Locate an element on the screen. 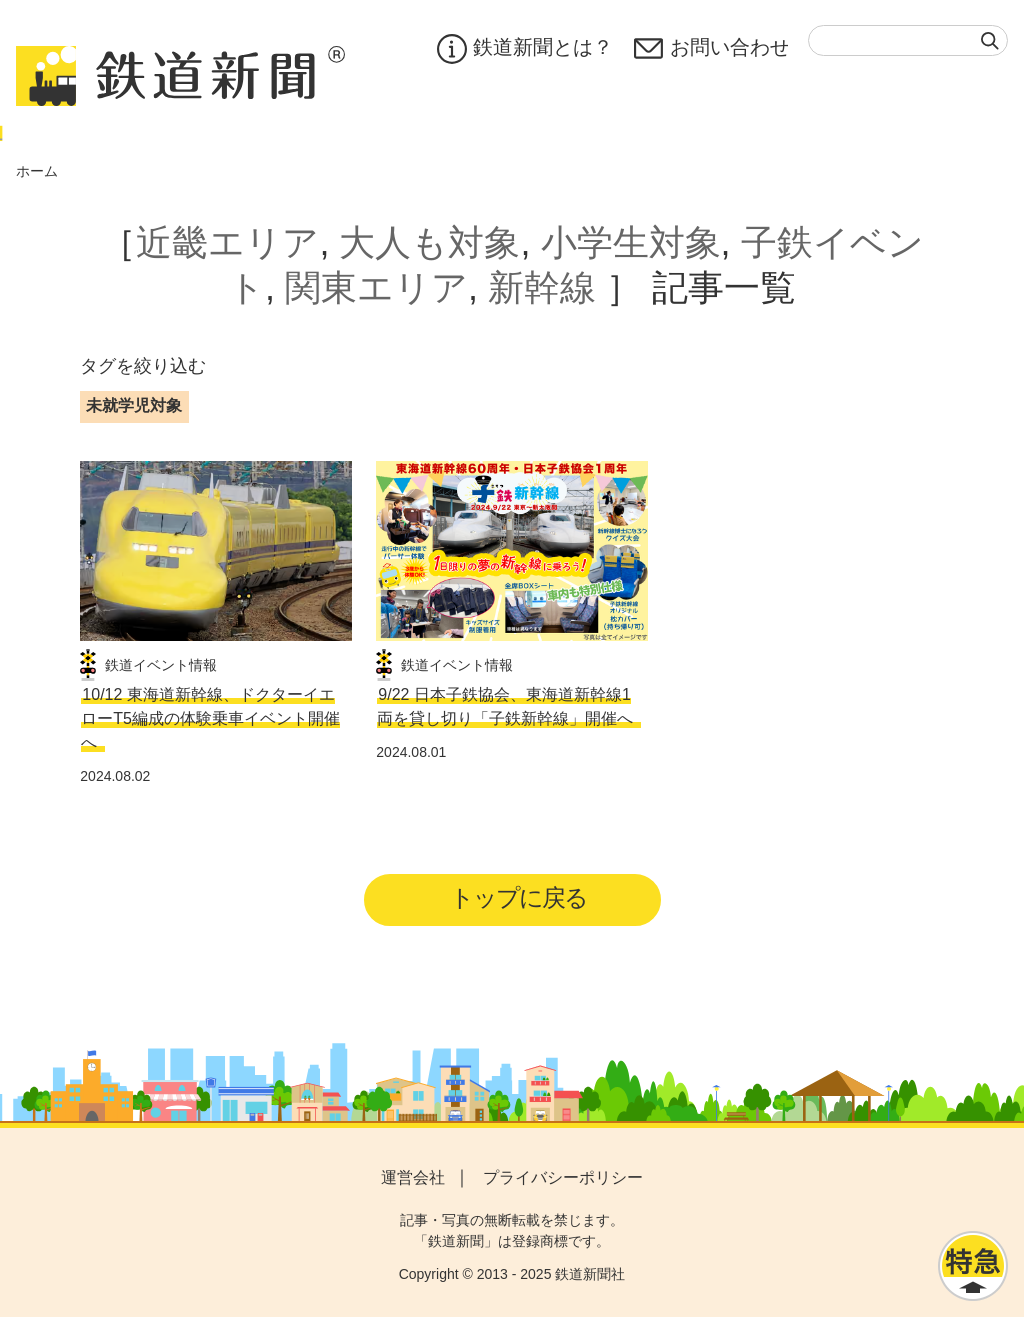 The height and width of the screenshot is (1317, 1024). 運営会社 is located at coordinates (413, 1177).